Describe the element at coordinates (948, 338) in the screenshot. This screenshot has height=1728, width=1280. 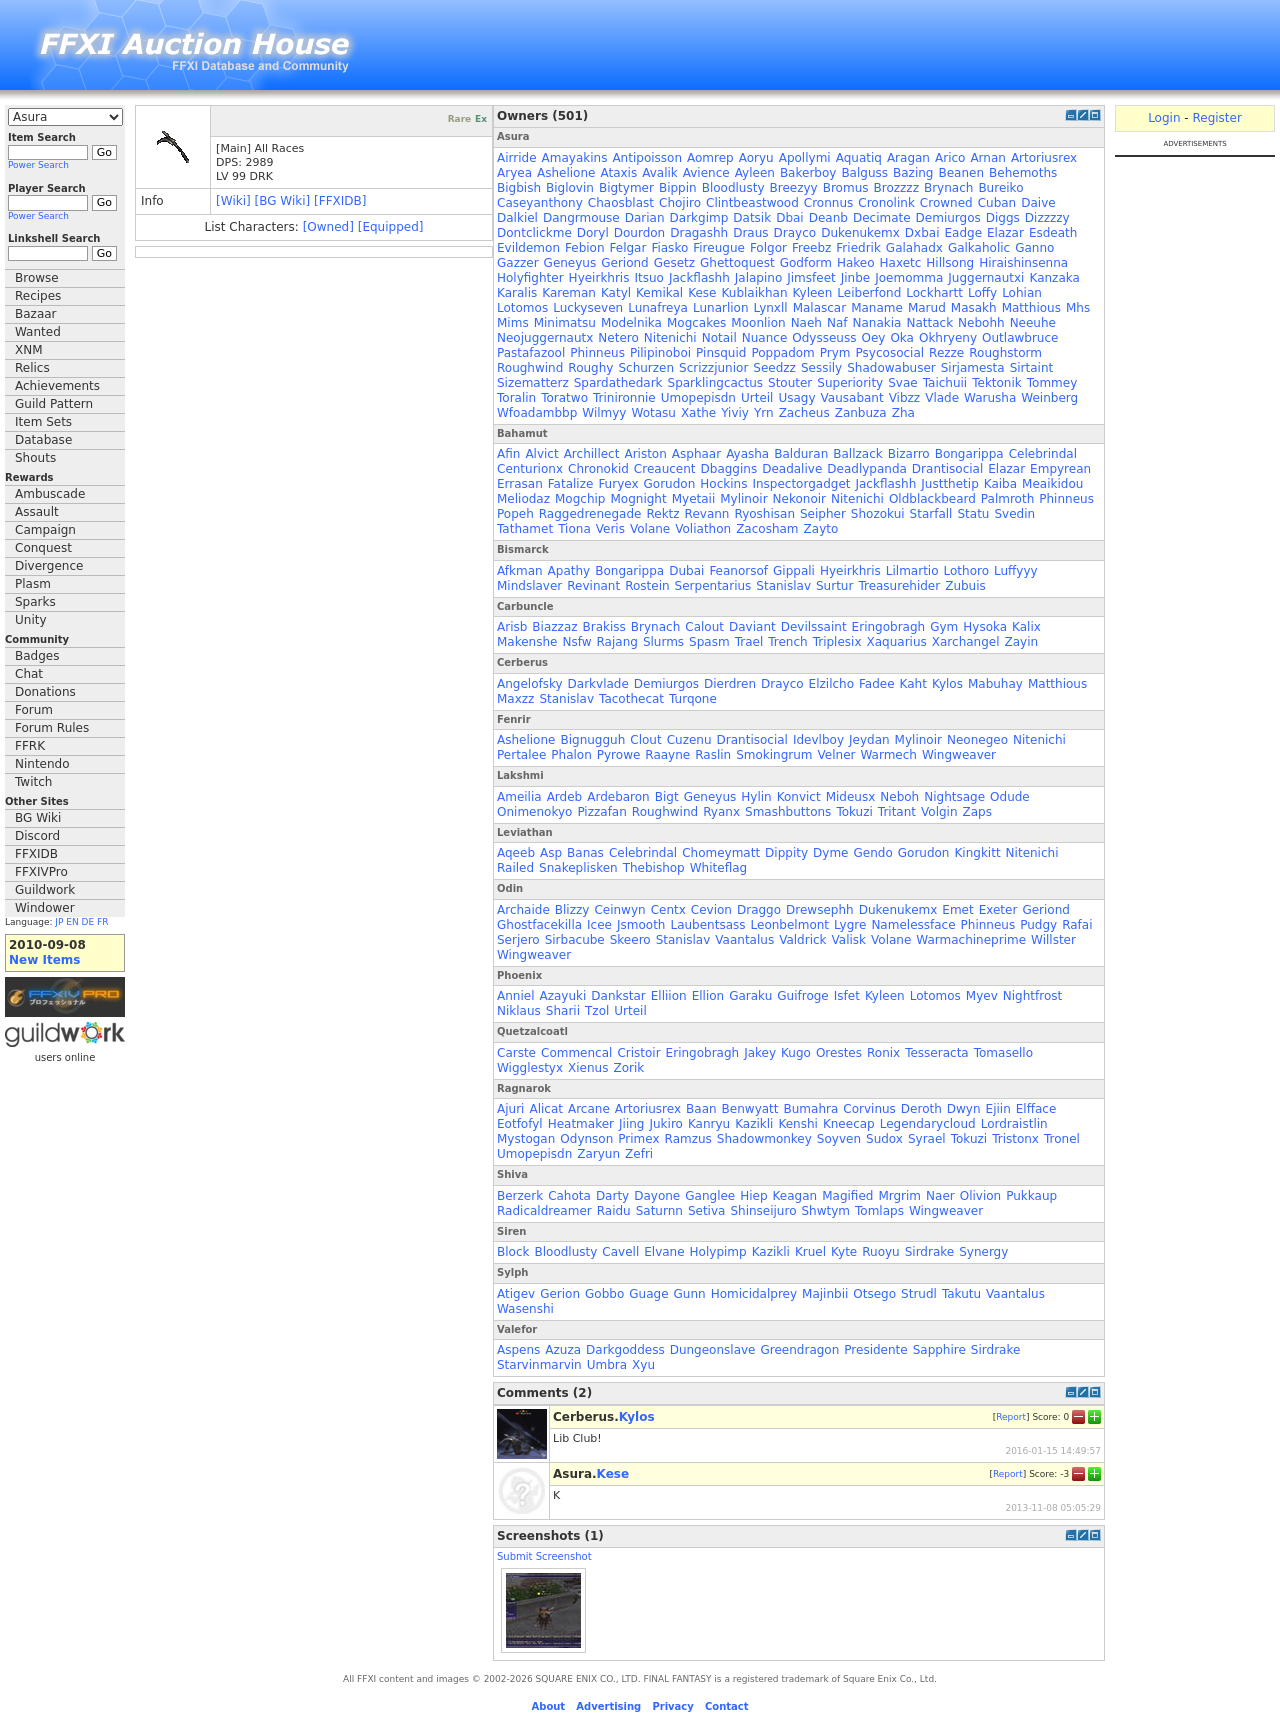
I see `Okhryeny` at that location.